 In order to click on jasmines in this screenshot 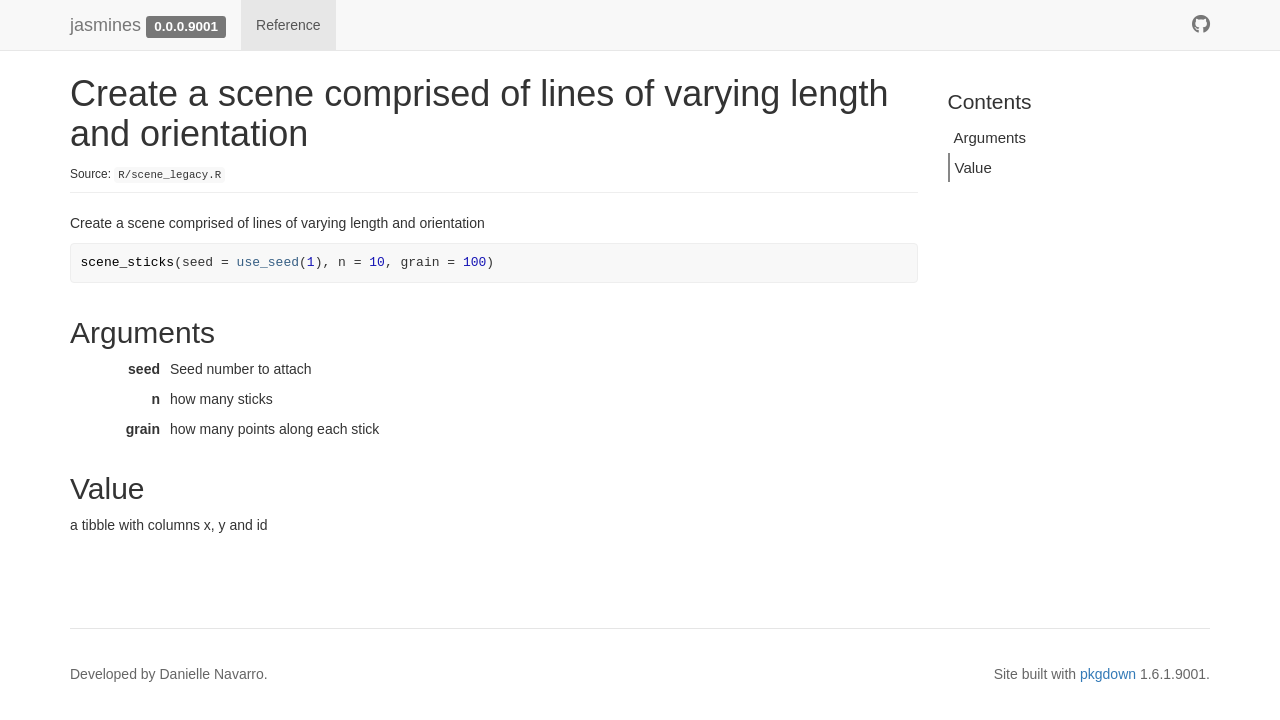, I will do `click(105, 25)`.